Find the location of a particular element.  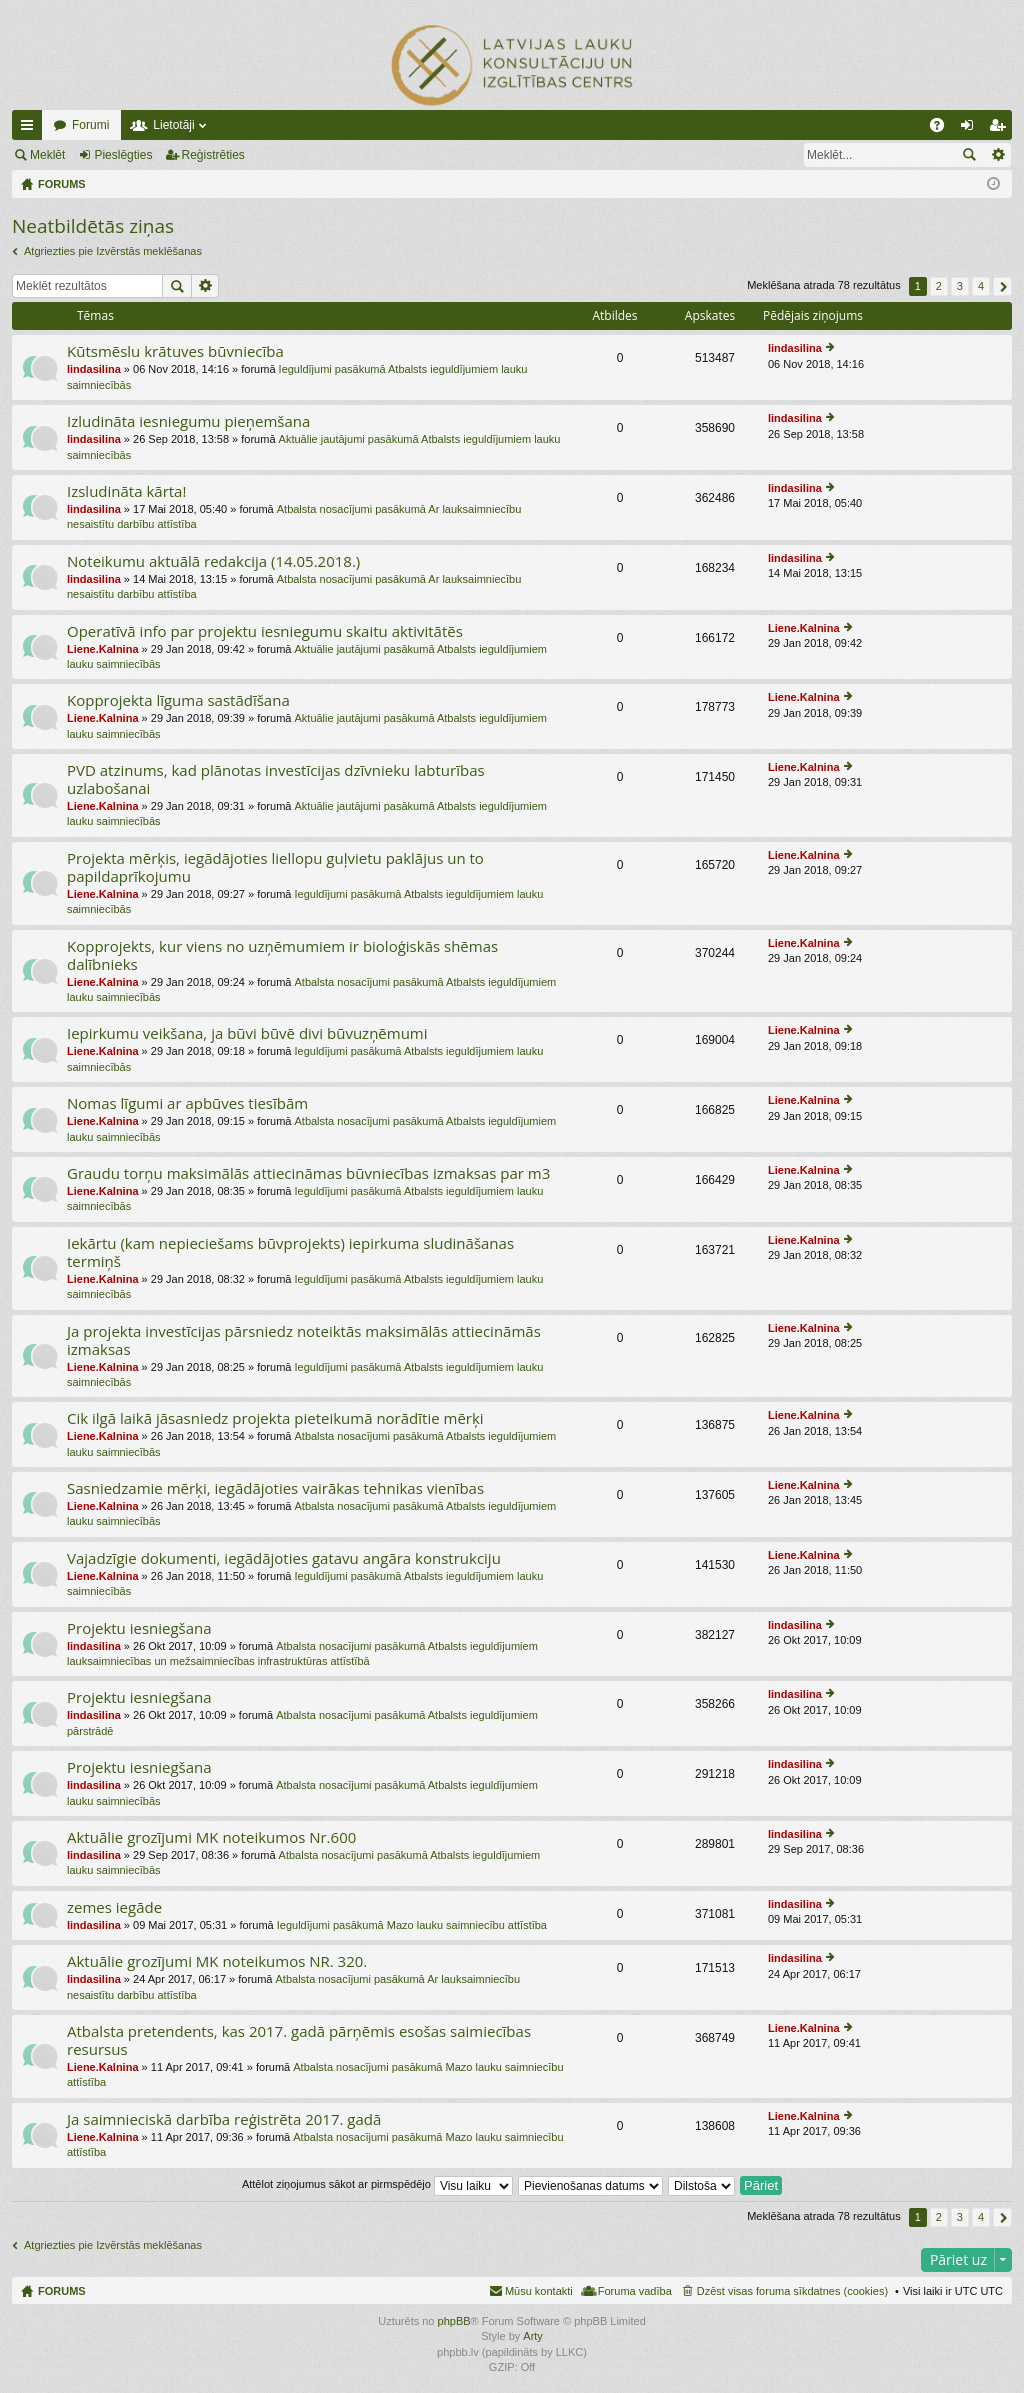

Izsludināta kārta! is located at coordinates (126, 491).